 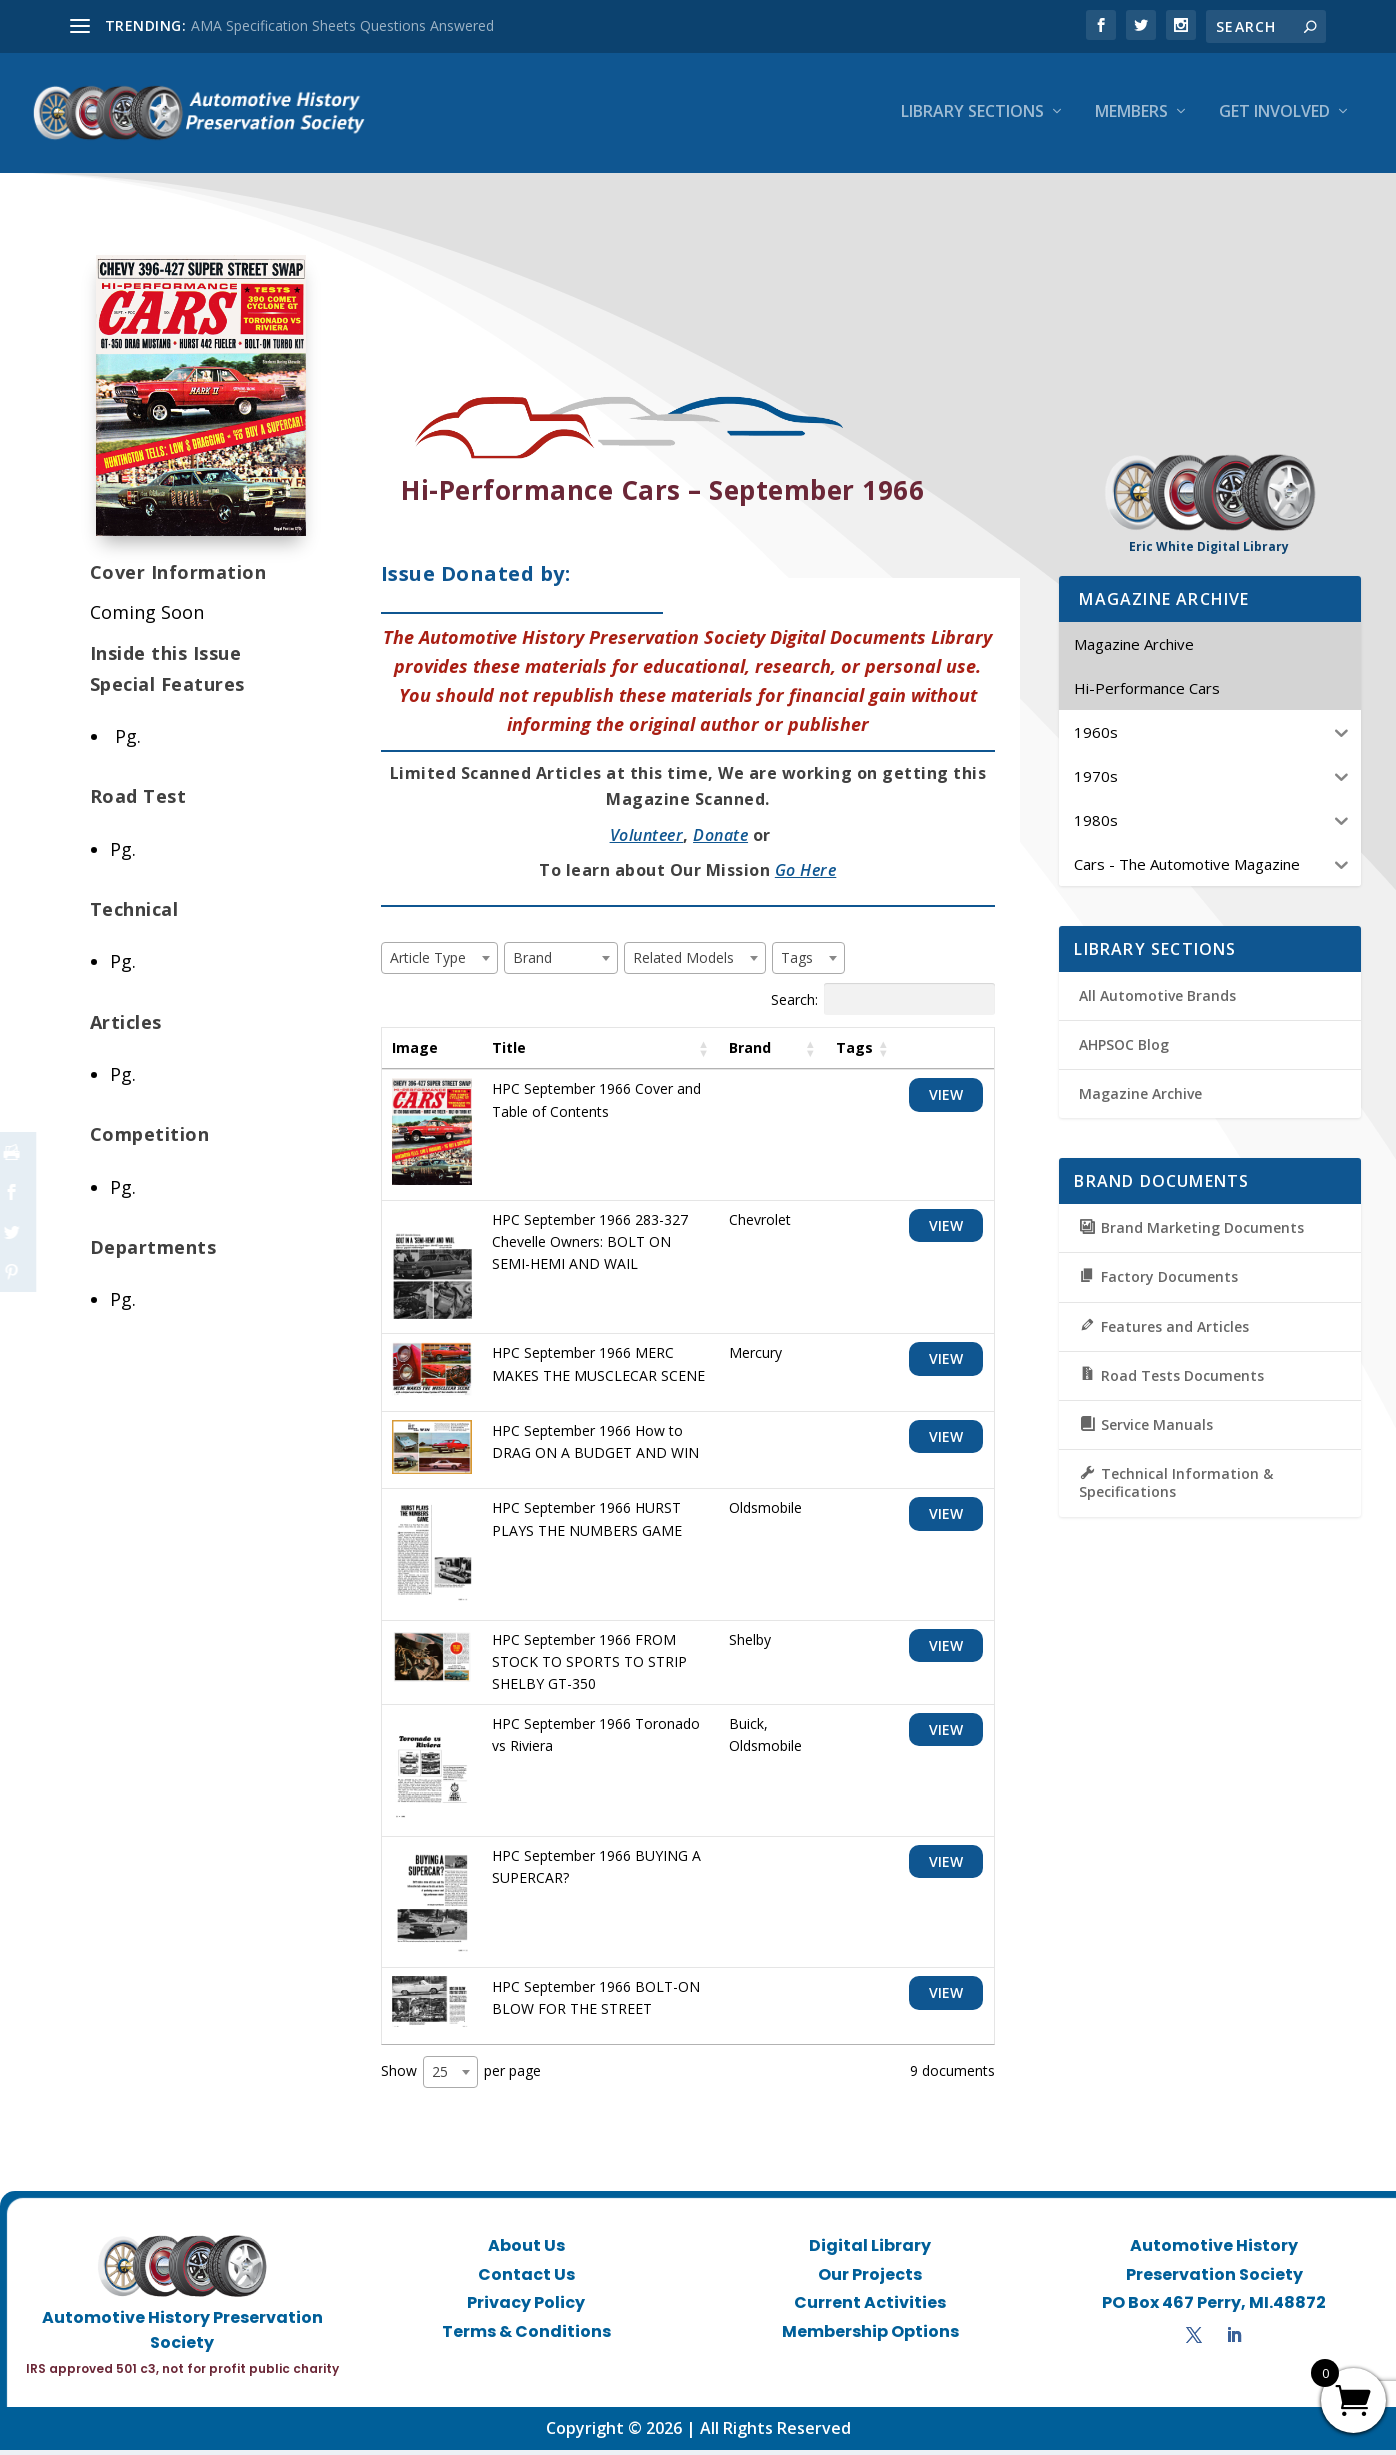 I want to click on Library Sections, so click(x=972, y=116).